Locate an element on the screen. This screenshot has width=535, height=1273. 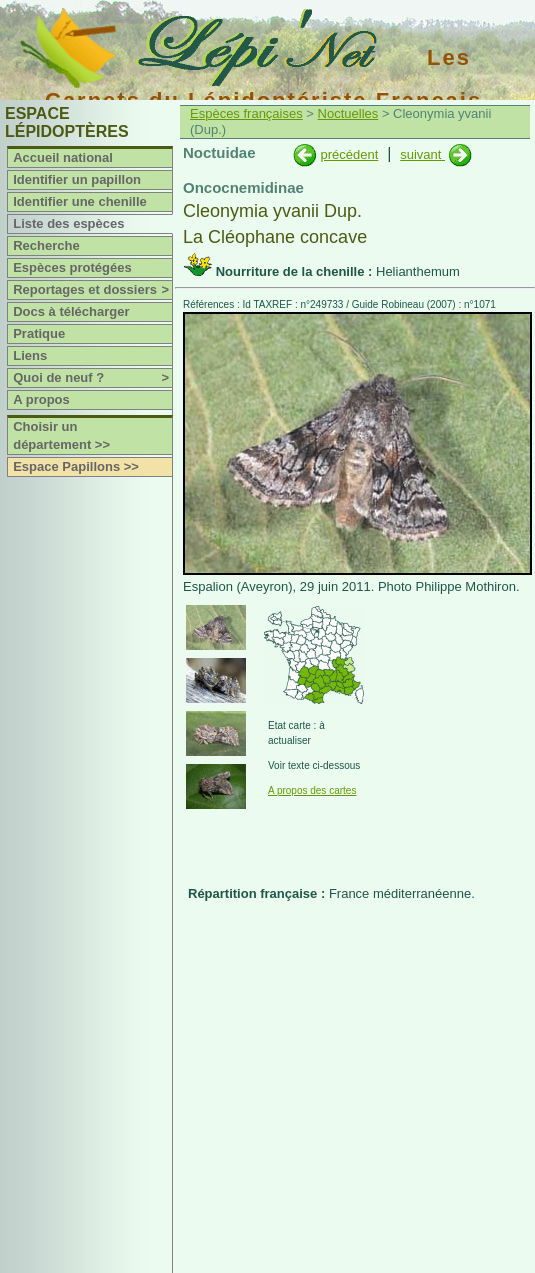
Identifier un papillon is located at coordinates (77, 179).